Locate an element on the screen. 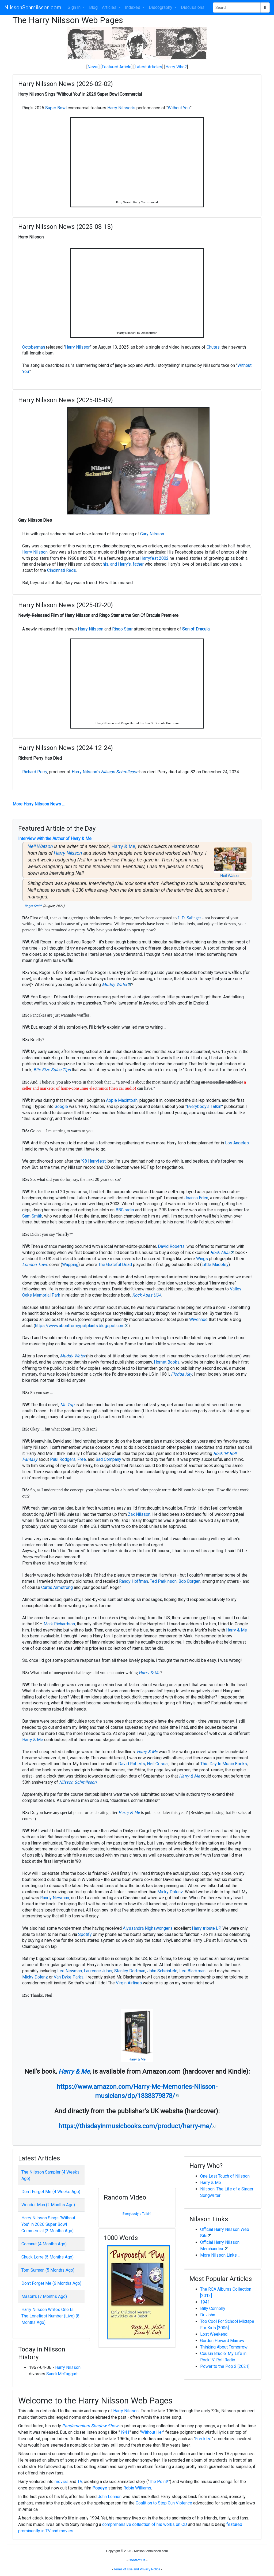 This screenshot has height=2576, width=274. Discography [button] is located at coordinates (161, 7).